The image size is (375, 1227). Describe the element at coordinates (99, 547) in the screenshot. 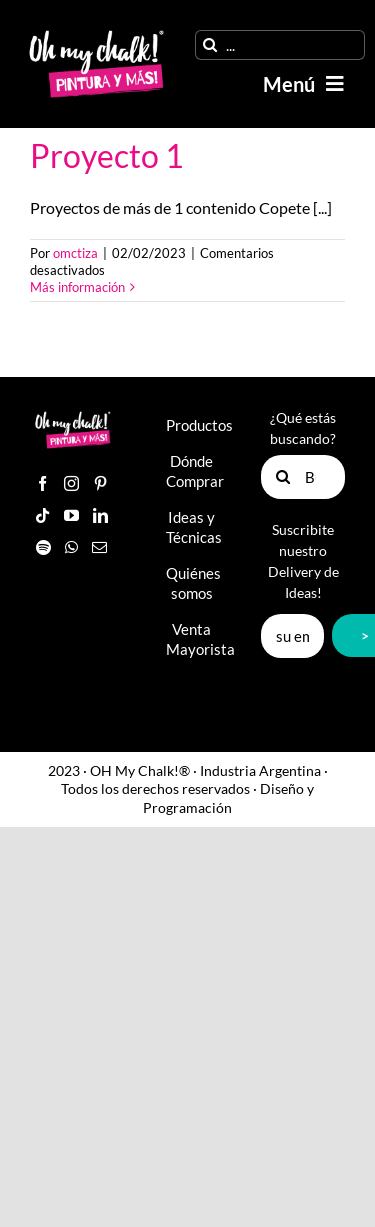

I see `[Mail]` at that location.